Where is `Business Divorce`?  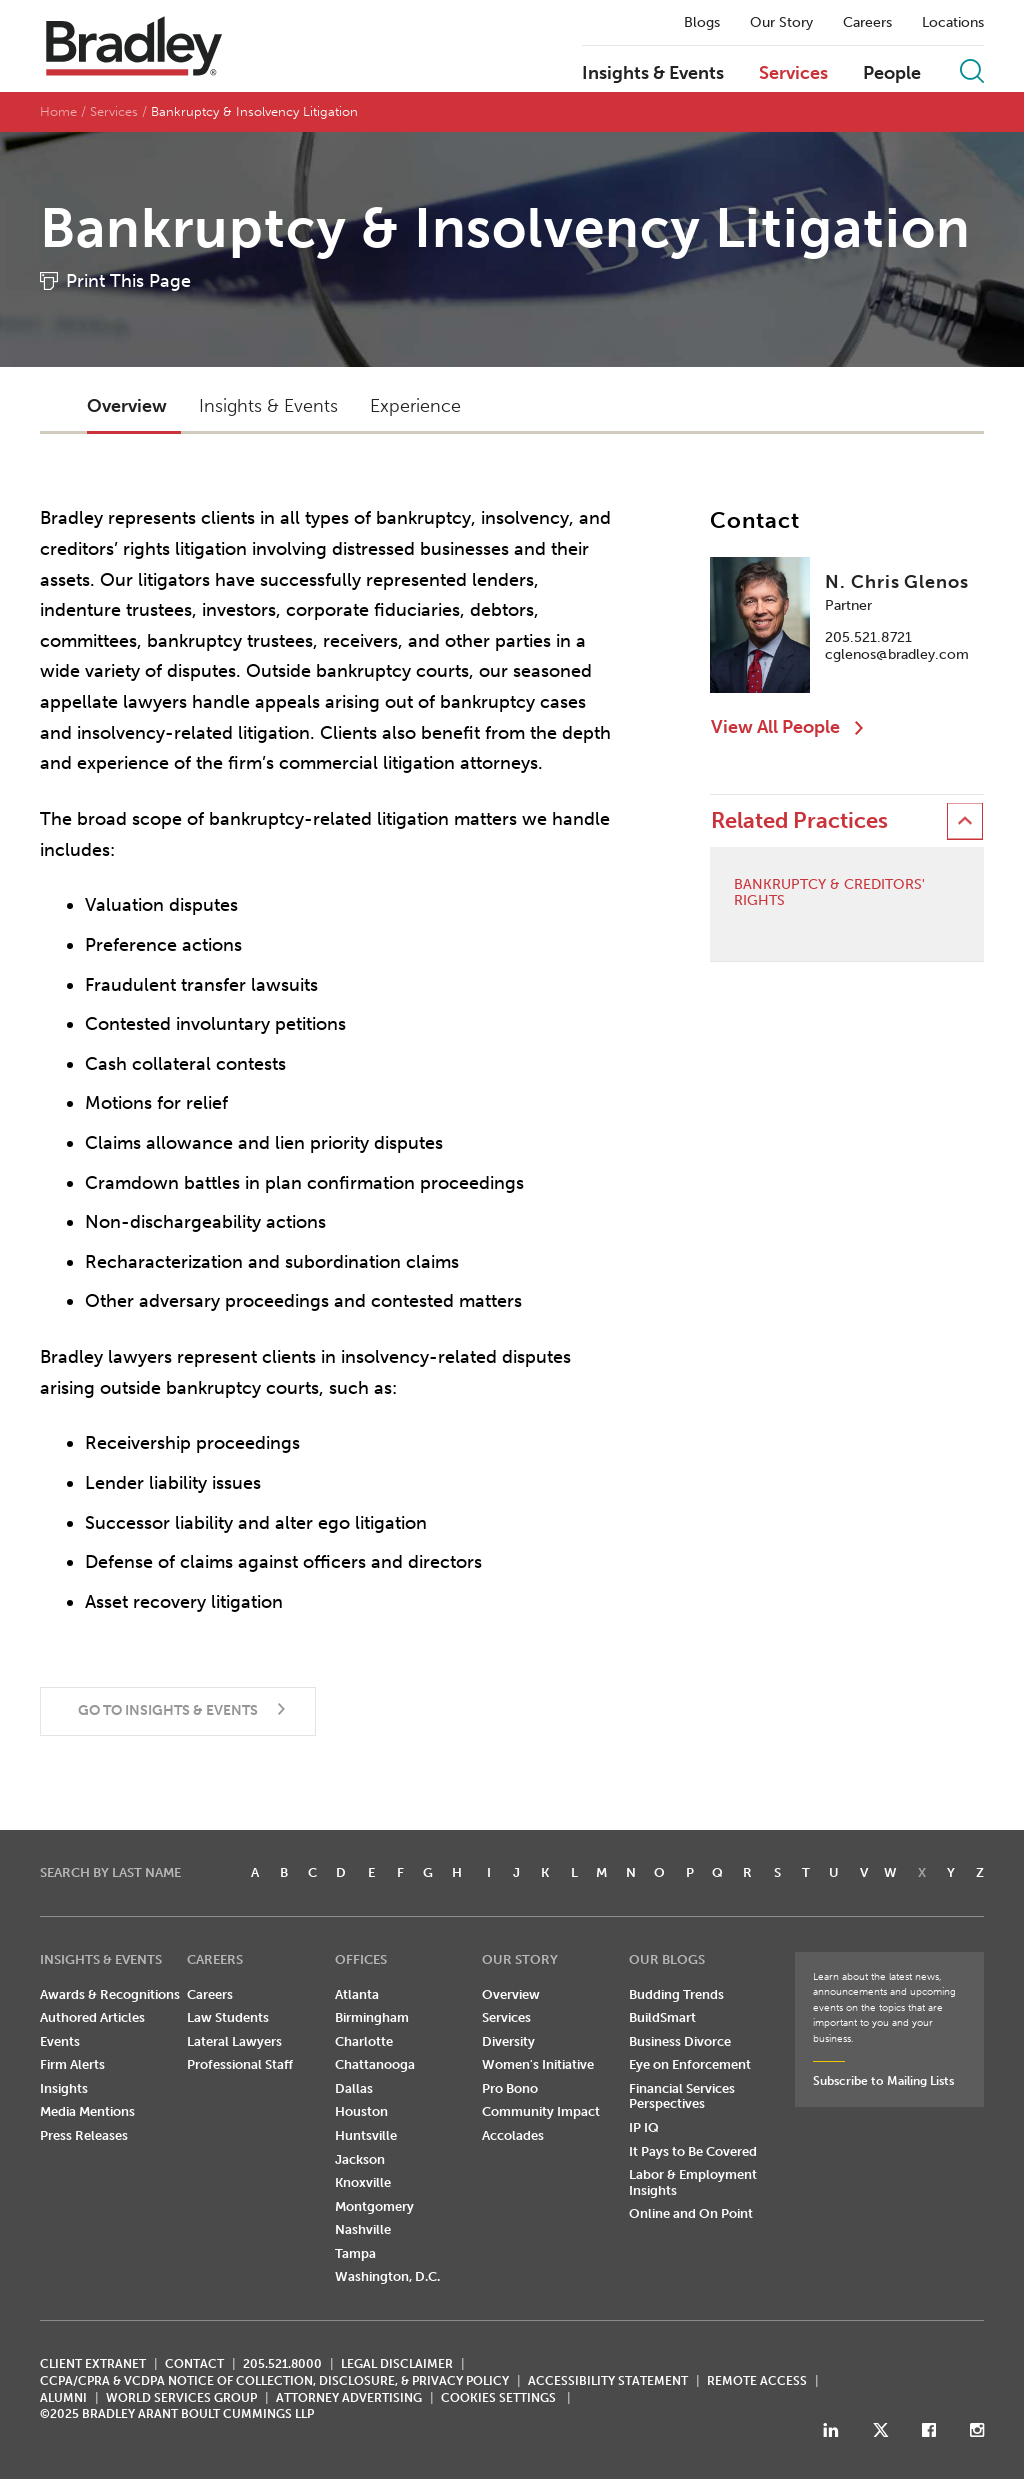 Business Divorce is located at coordinates (680, 2041).